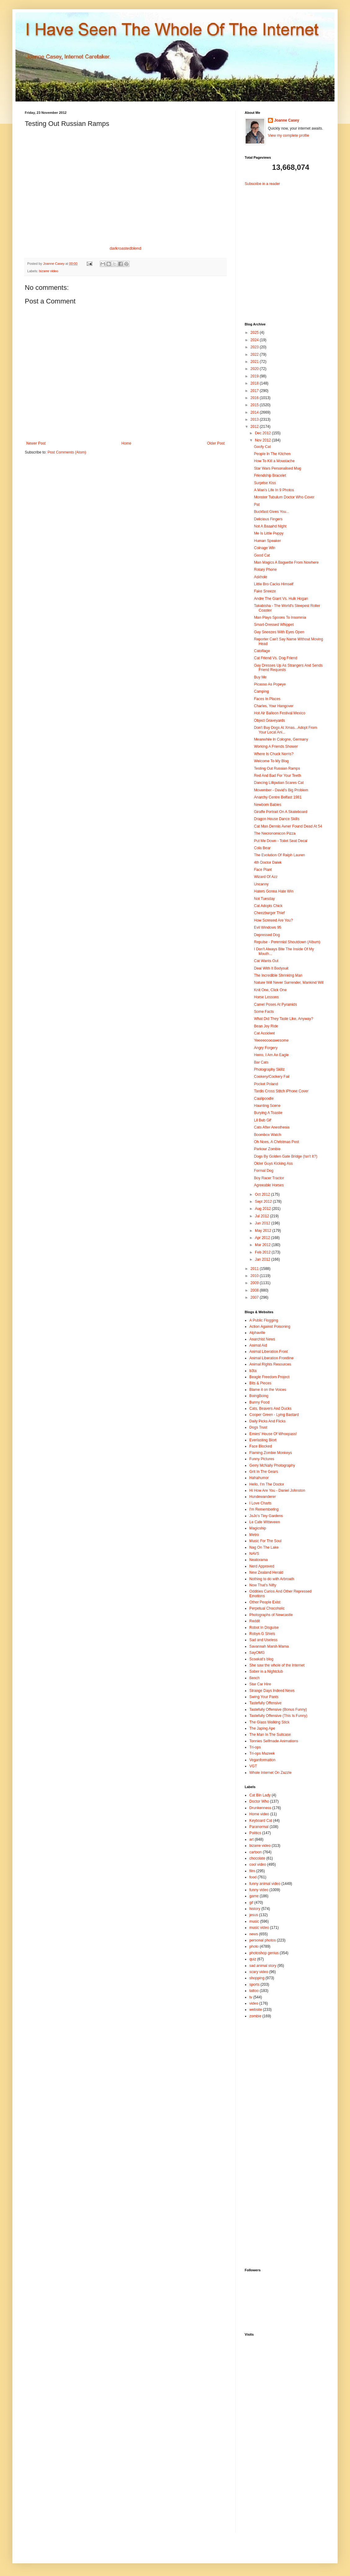  Describe the element at coordinates (54, 263) in the screenshot. I see `Joanne Casey` at that location.